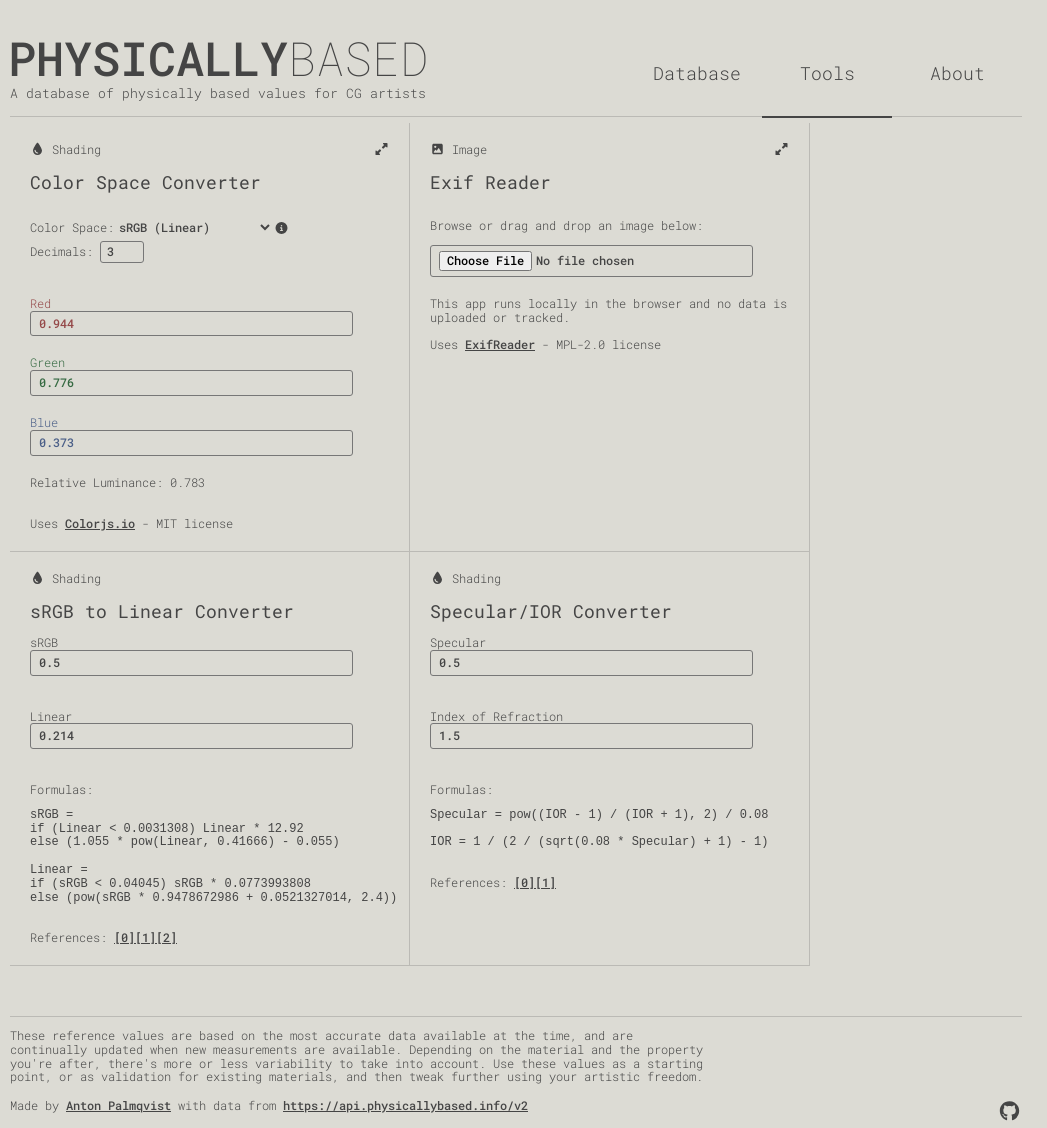 The height and width of the screenshot is (1128, 1047). I want to click on [Green], so click(191, 383).